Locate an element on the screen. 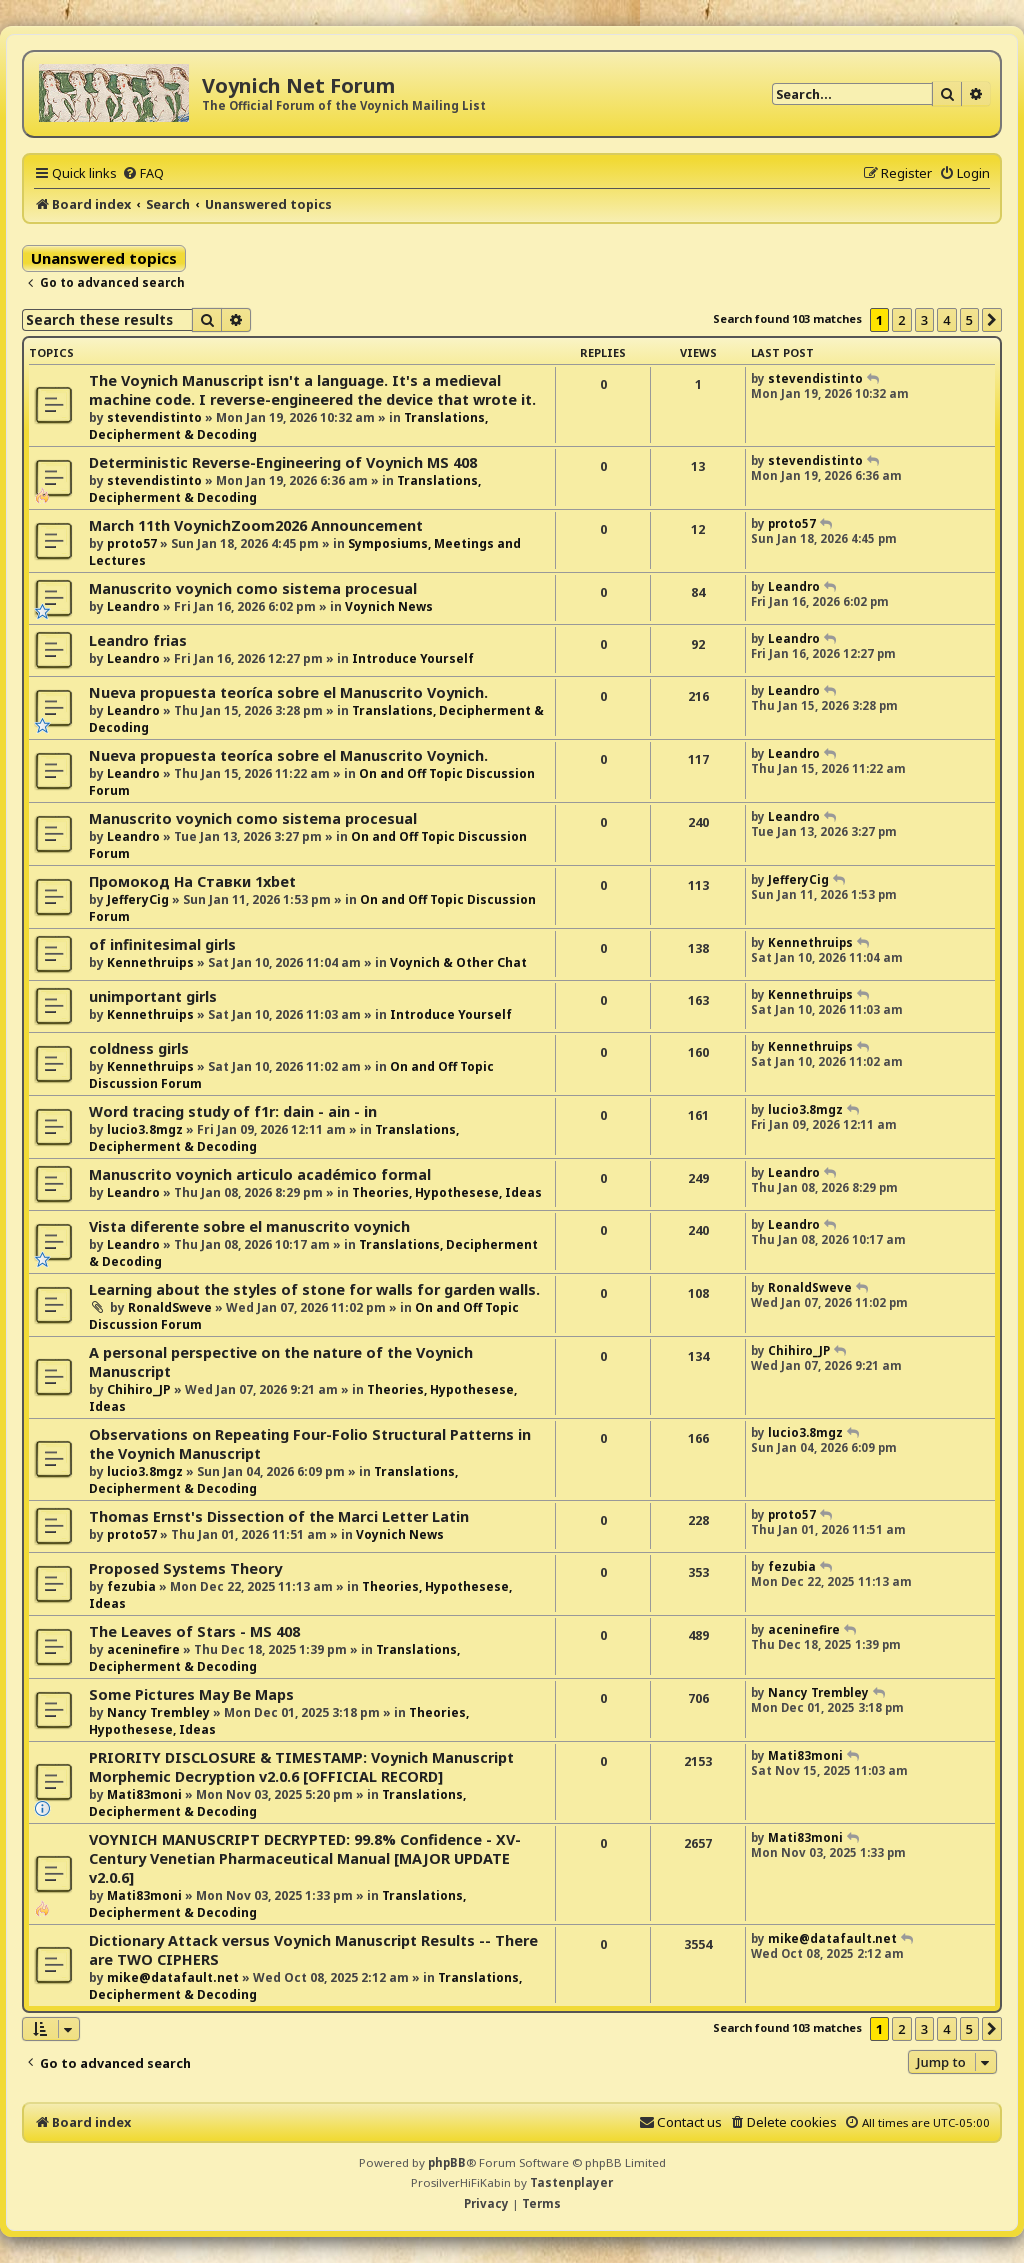 This screenshot has height=2263, width=1024. stevendistinto is located at coordinates (154, 417).